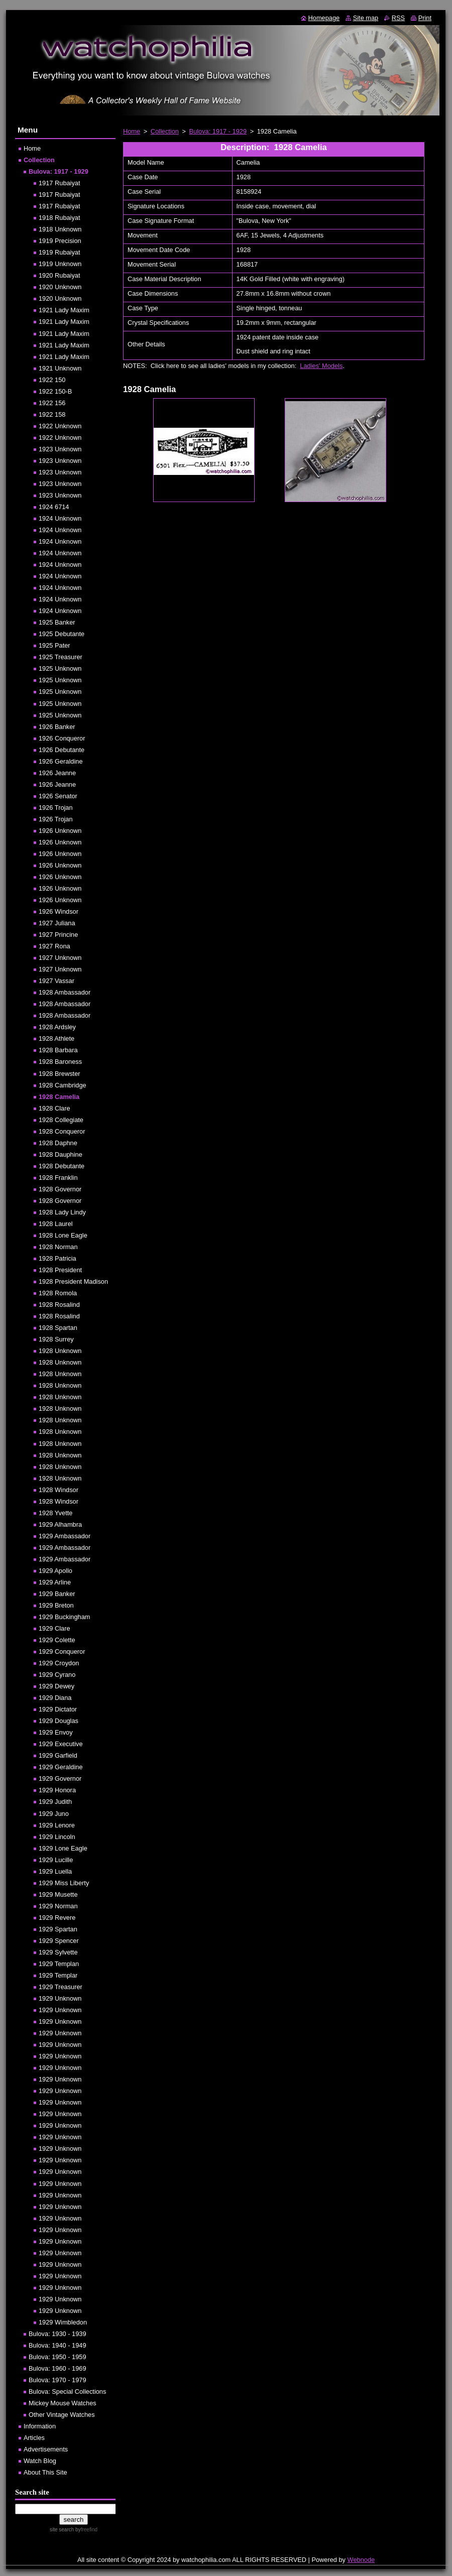  I want to click on 1918 Unknown, so click(60, 229).